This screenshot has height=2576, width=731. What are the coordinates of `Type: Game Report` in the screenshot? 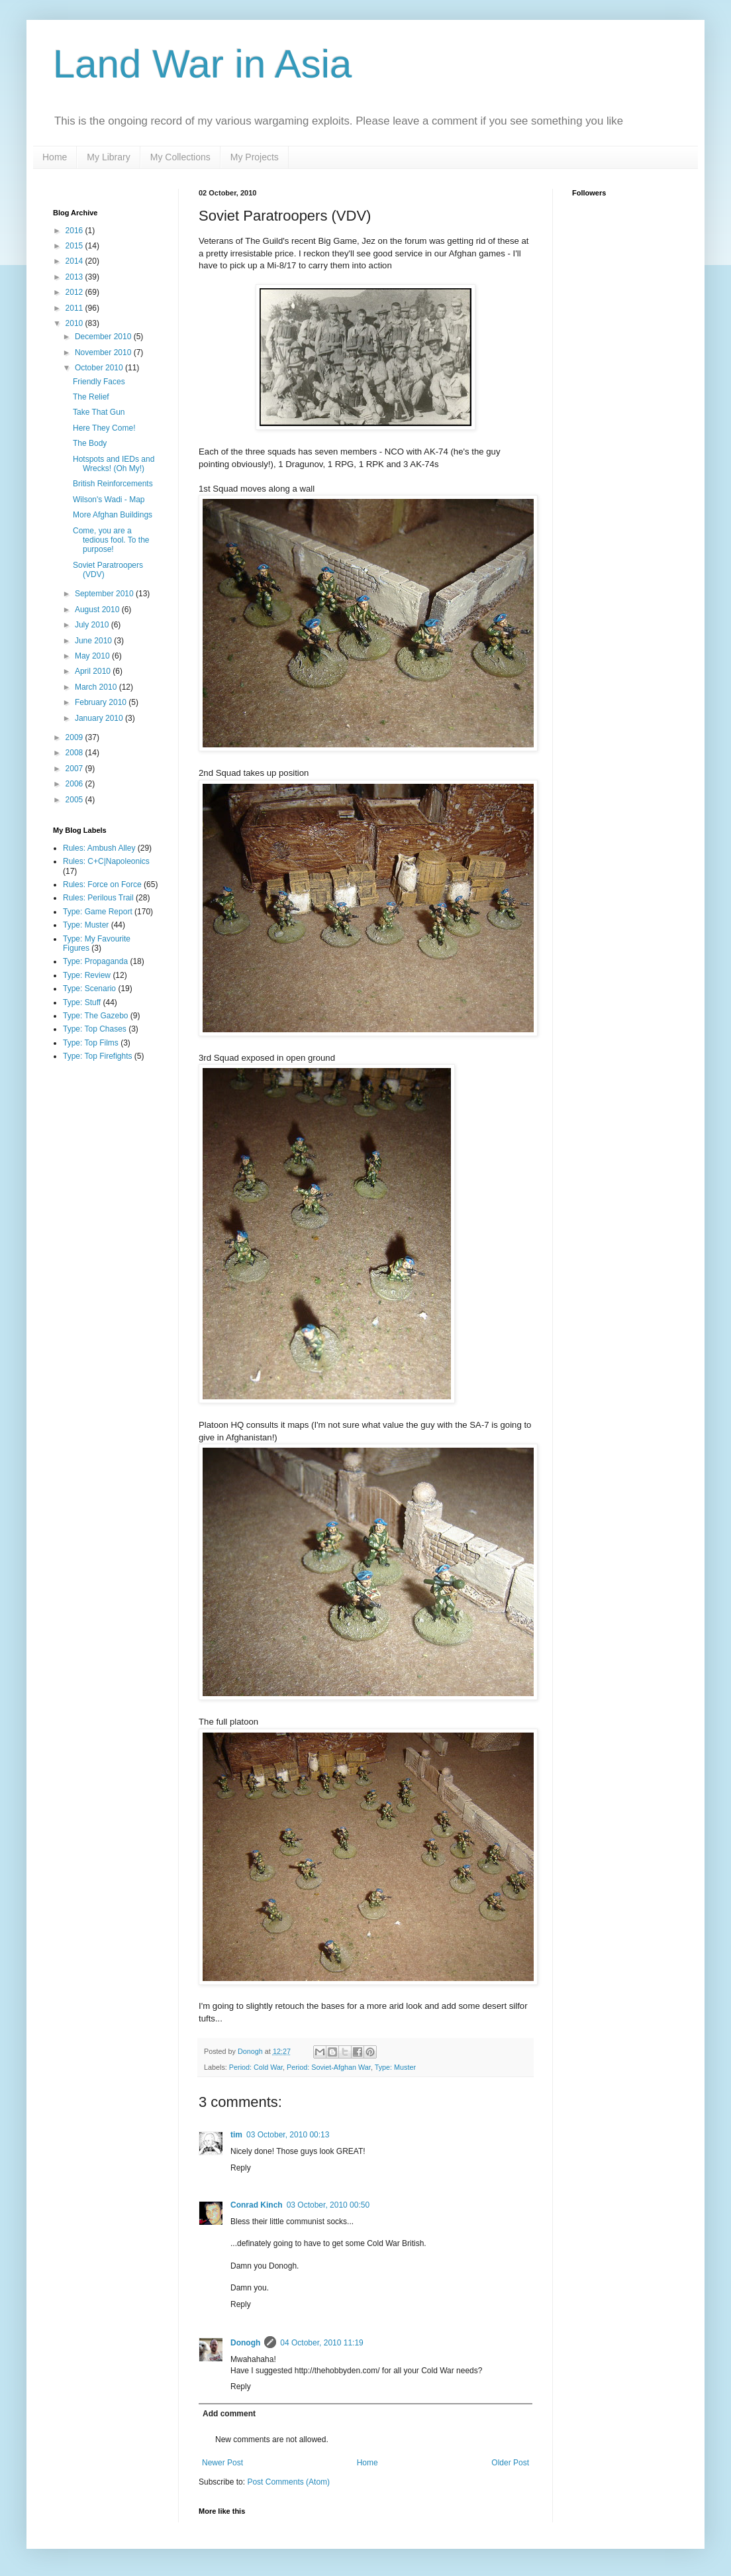 It's located at (97, 911).